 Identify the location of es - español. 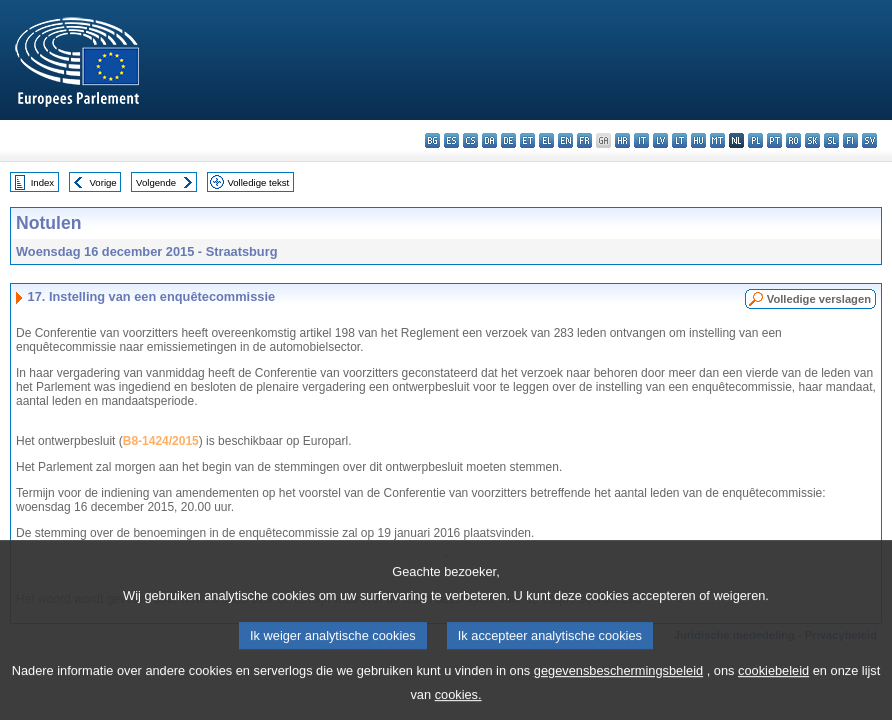
(451, 140).